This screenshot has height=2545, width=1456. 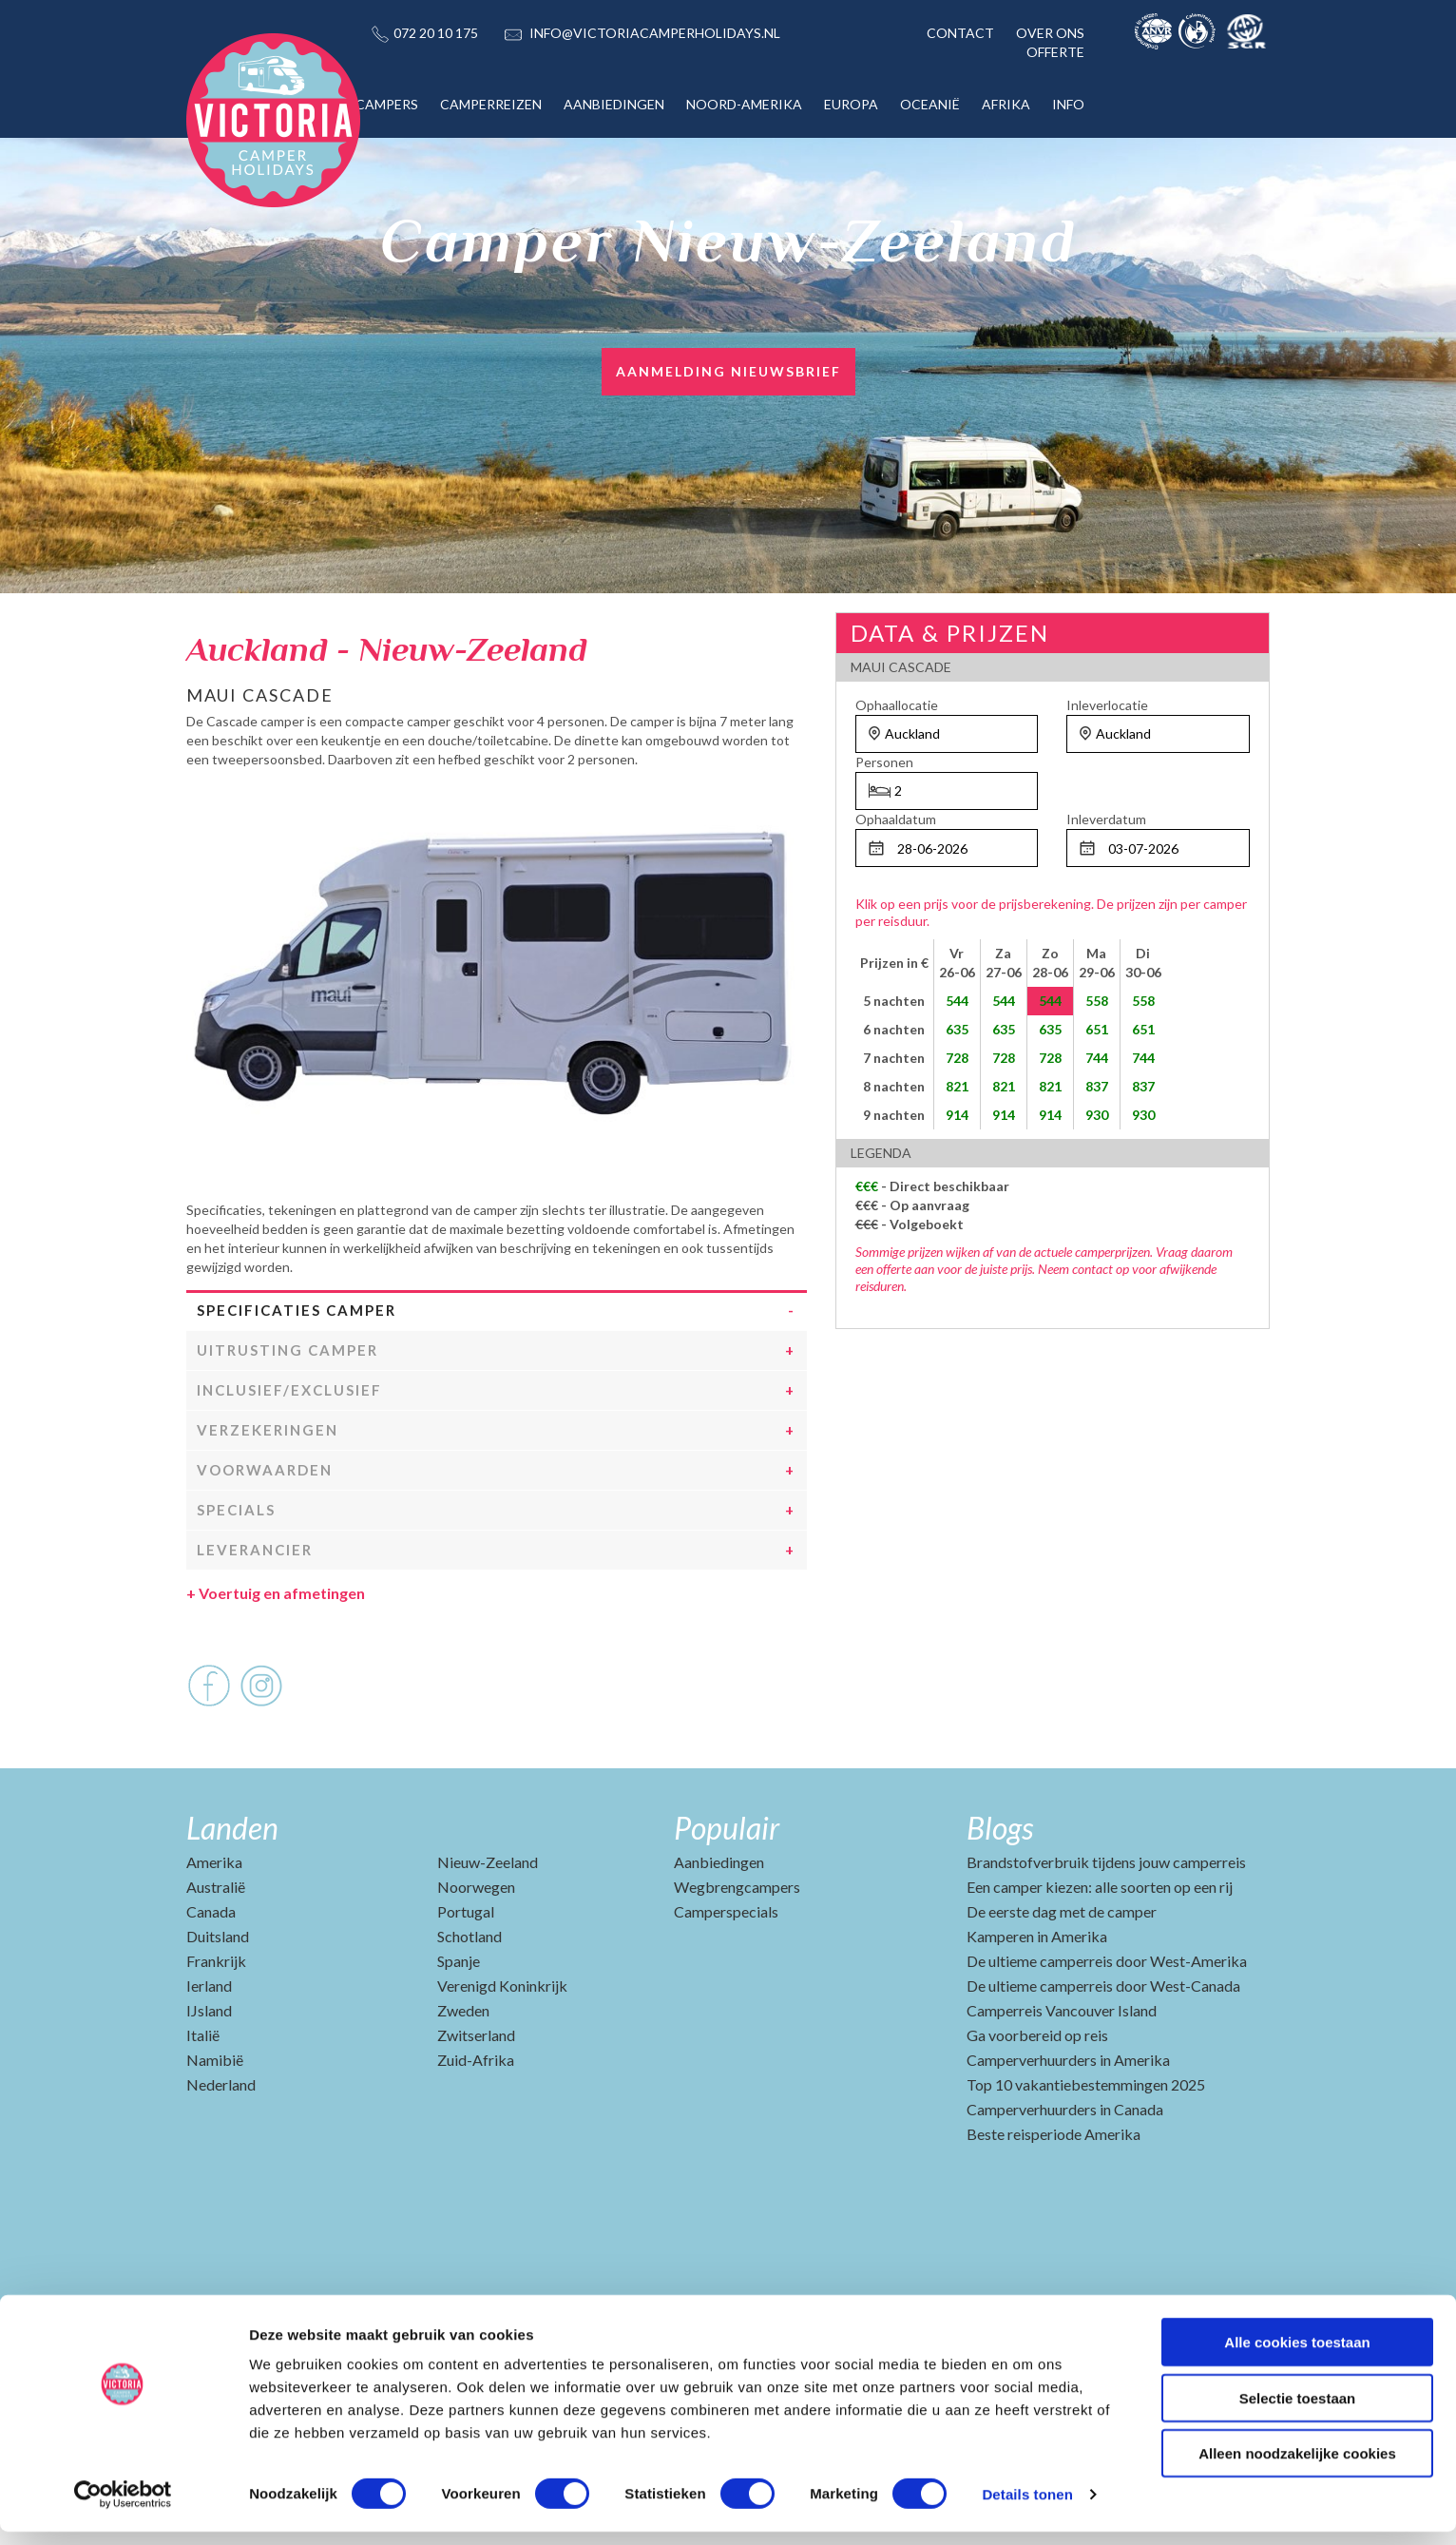 I want to click on Aanbiedingen, so click(x=719, y=1923).